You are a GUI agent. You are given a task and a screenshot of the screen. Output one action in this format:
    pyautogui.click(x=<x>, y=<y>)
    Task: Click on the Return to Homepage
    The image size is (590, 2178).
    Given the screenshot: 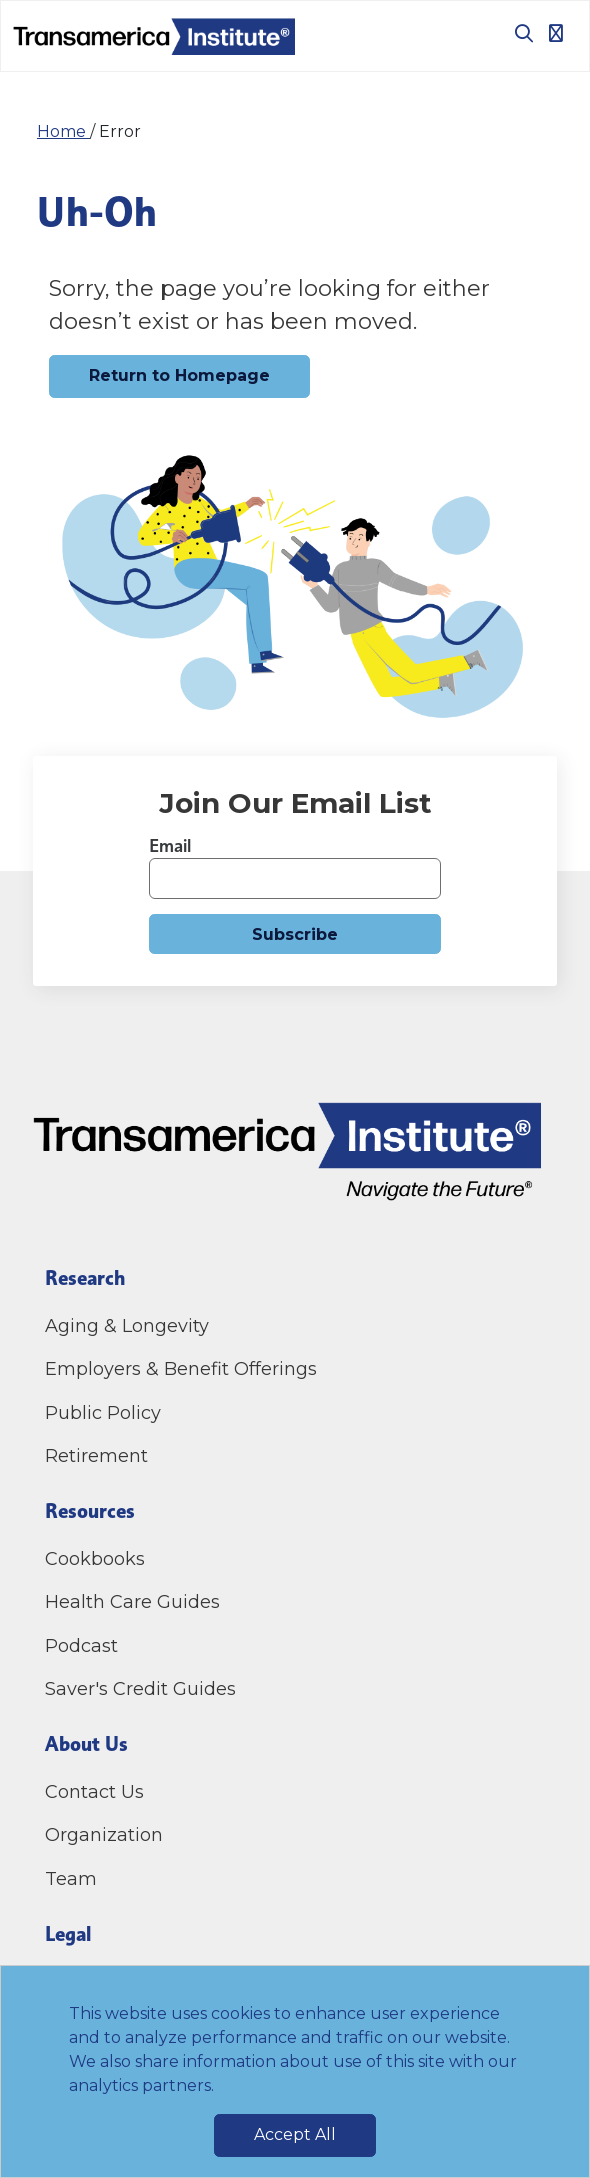 What is the action you would take?
    pyautogui.click(x=179, y=375)
    